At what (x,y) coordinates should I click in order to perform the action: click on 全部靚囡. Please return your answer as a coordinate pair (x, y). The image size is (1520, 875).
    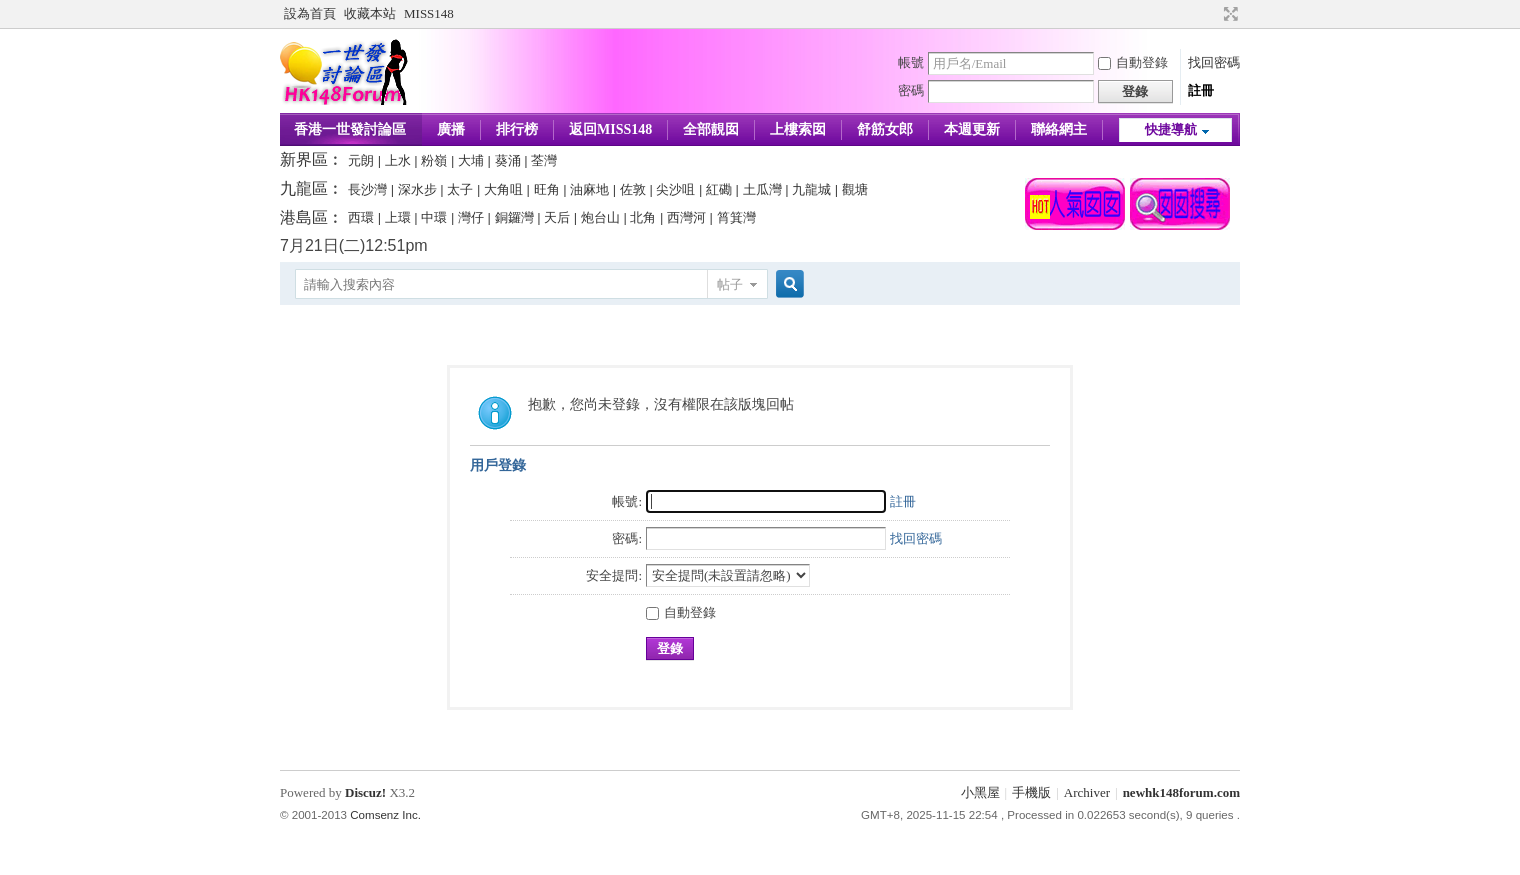
    Looking at the image, I should click on (711, 129).